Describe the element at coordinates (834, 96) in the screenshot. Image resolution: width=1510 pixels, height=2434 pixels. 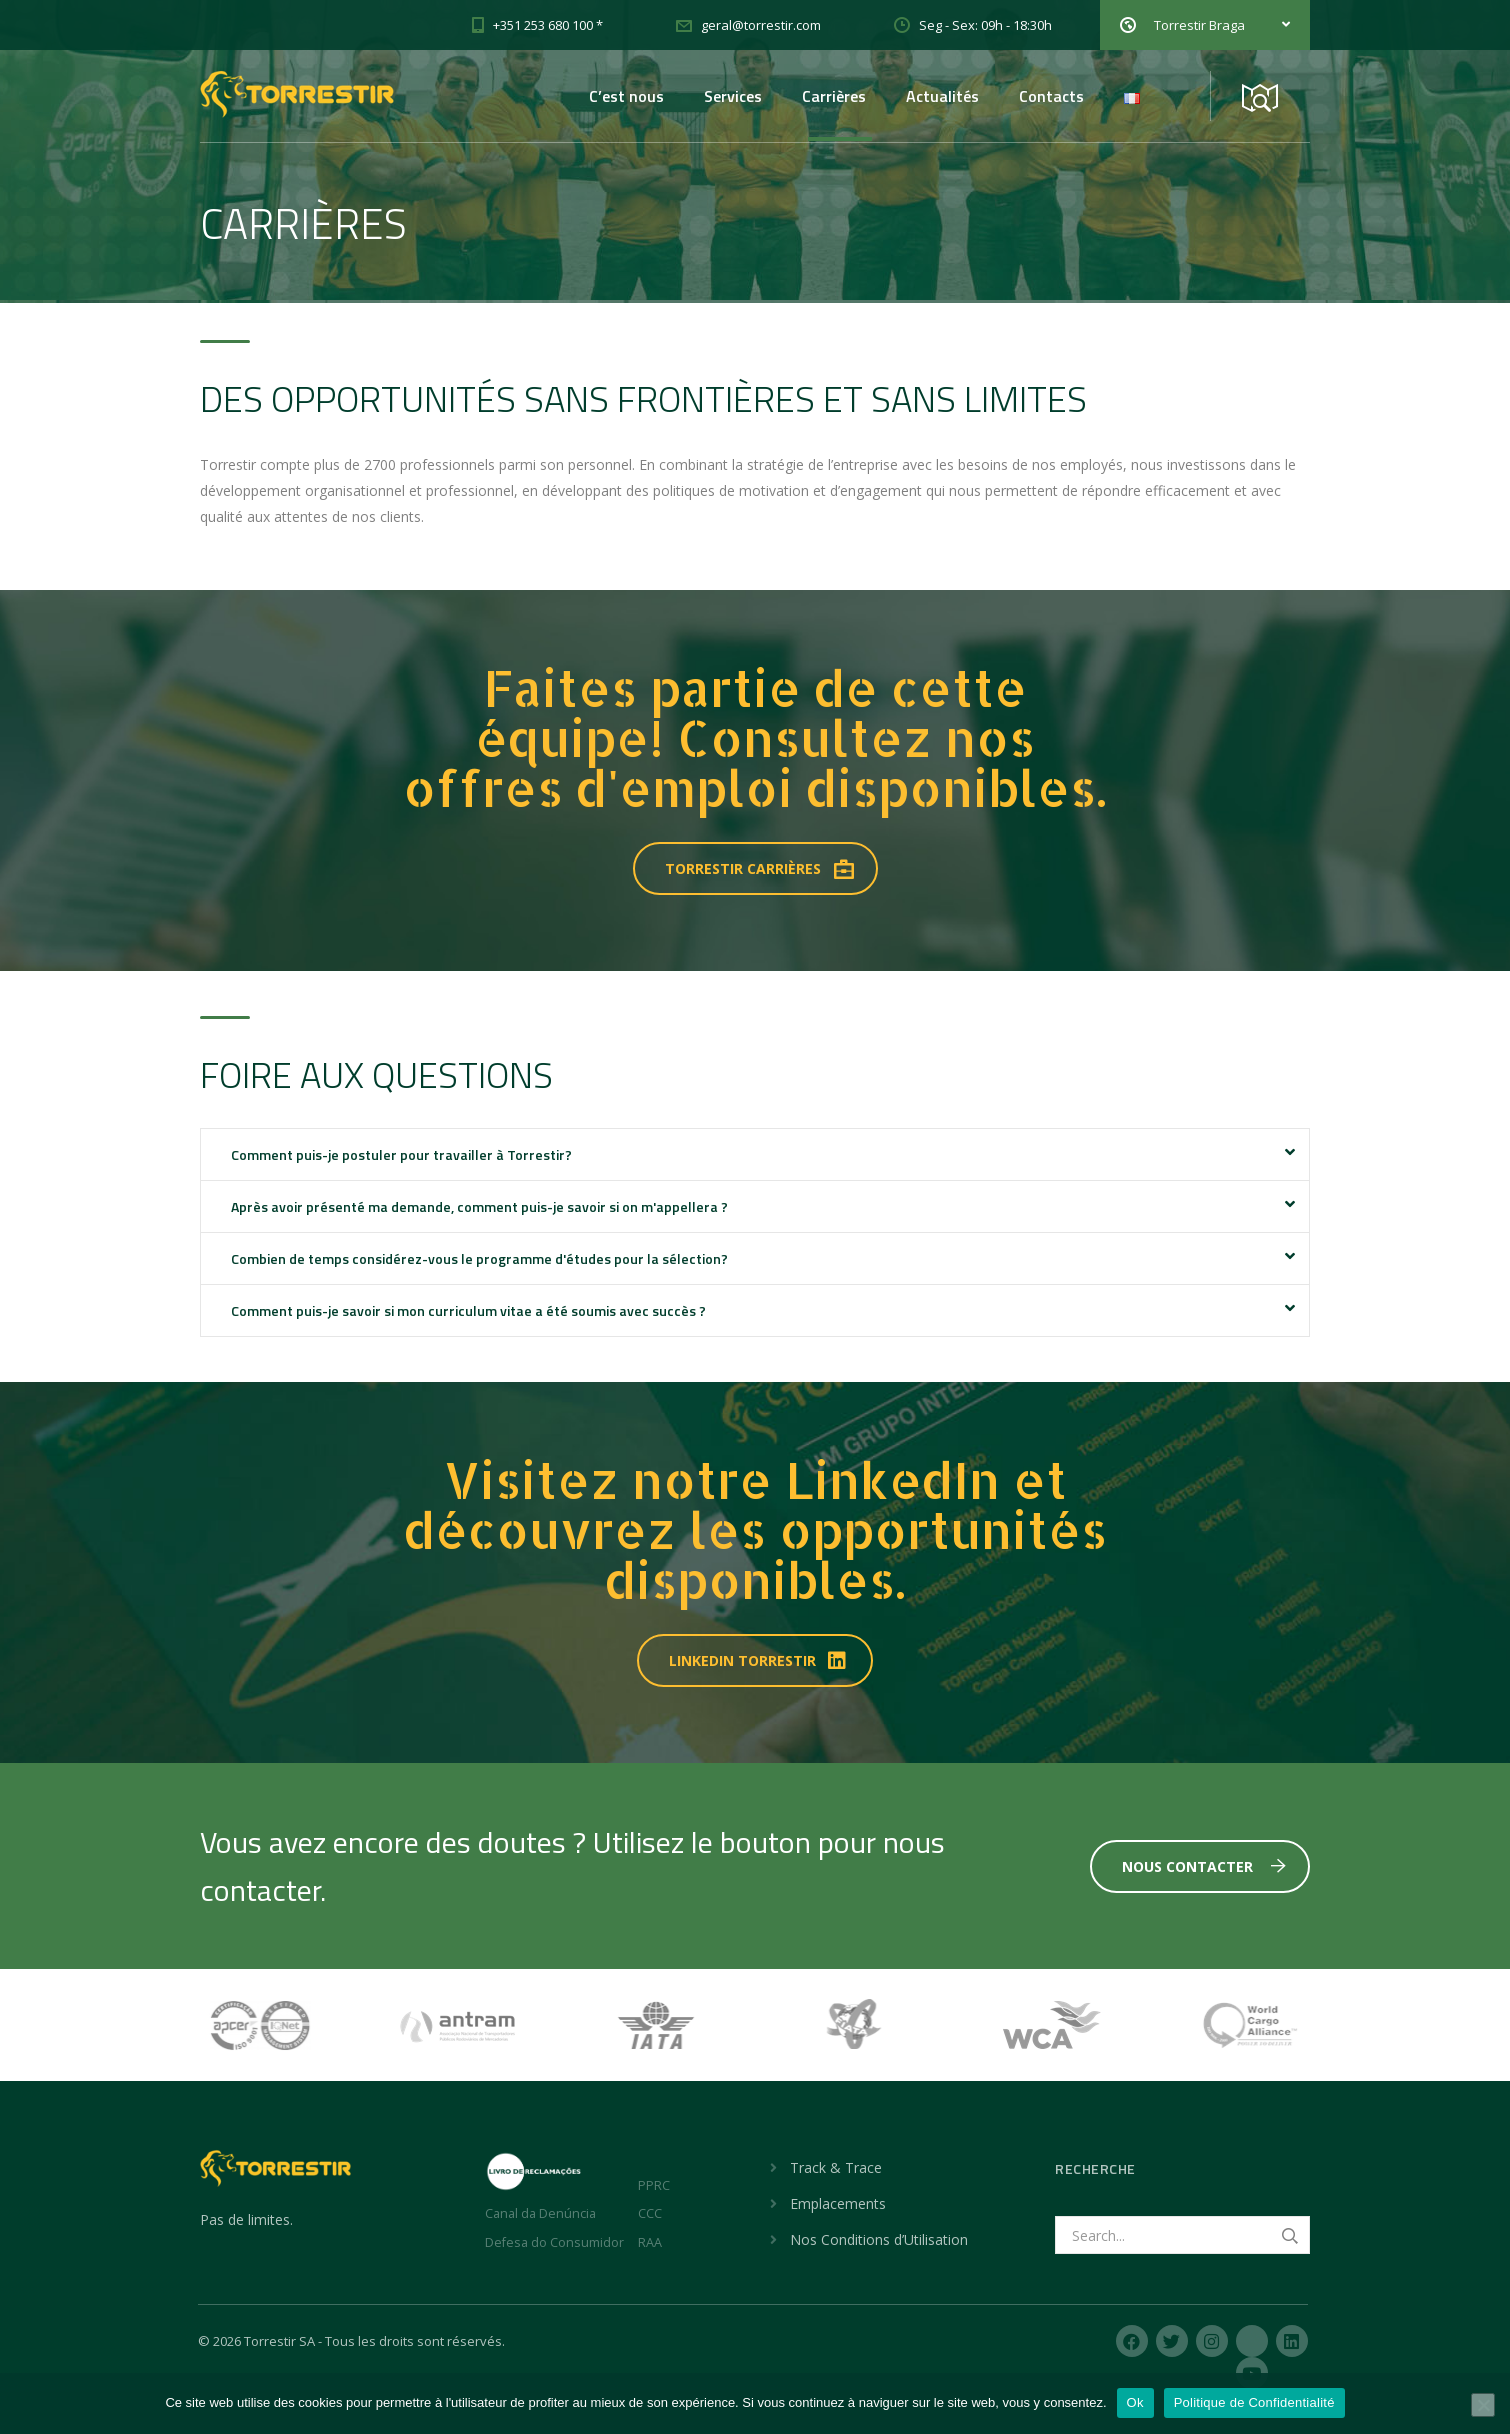
I see `Carrières` at that location.